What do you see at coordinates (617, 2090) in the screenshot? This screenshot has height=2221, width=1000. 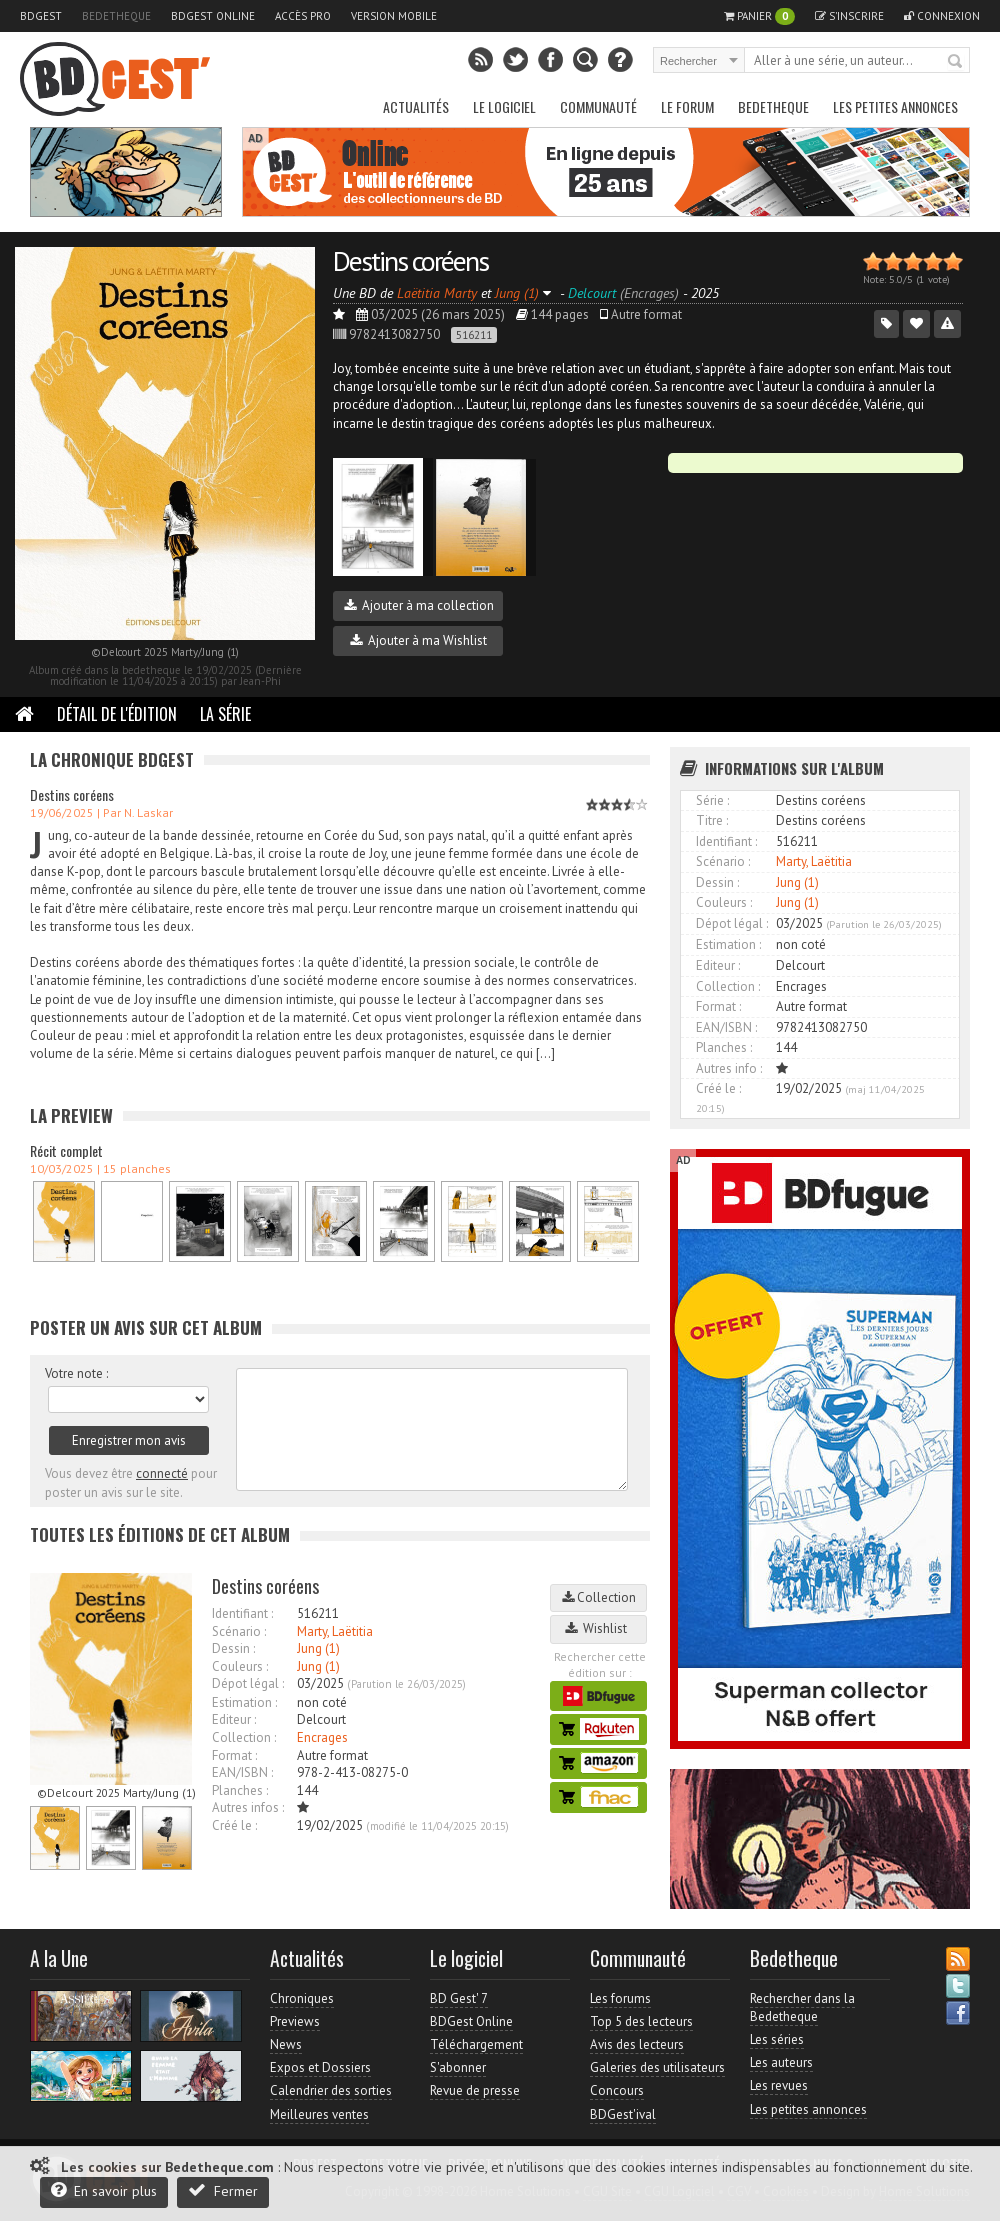 I see `Concours` at bounding box center [617, 2090].